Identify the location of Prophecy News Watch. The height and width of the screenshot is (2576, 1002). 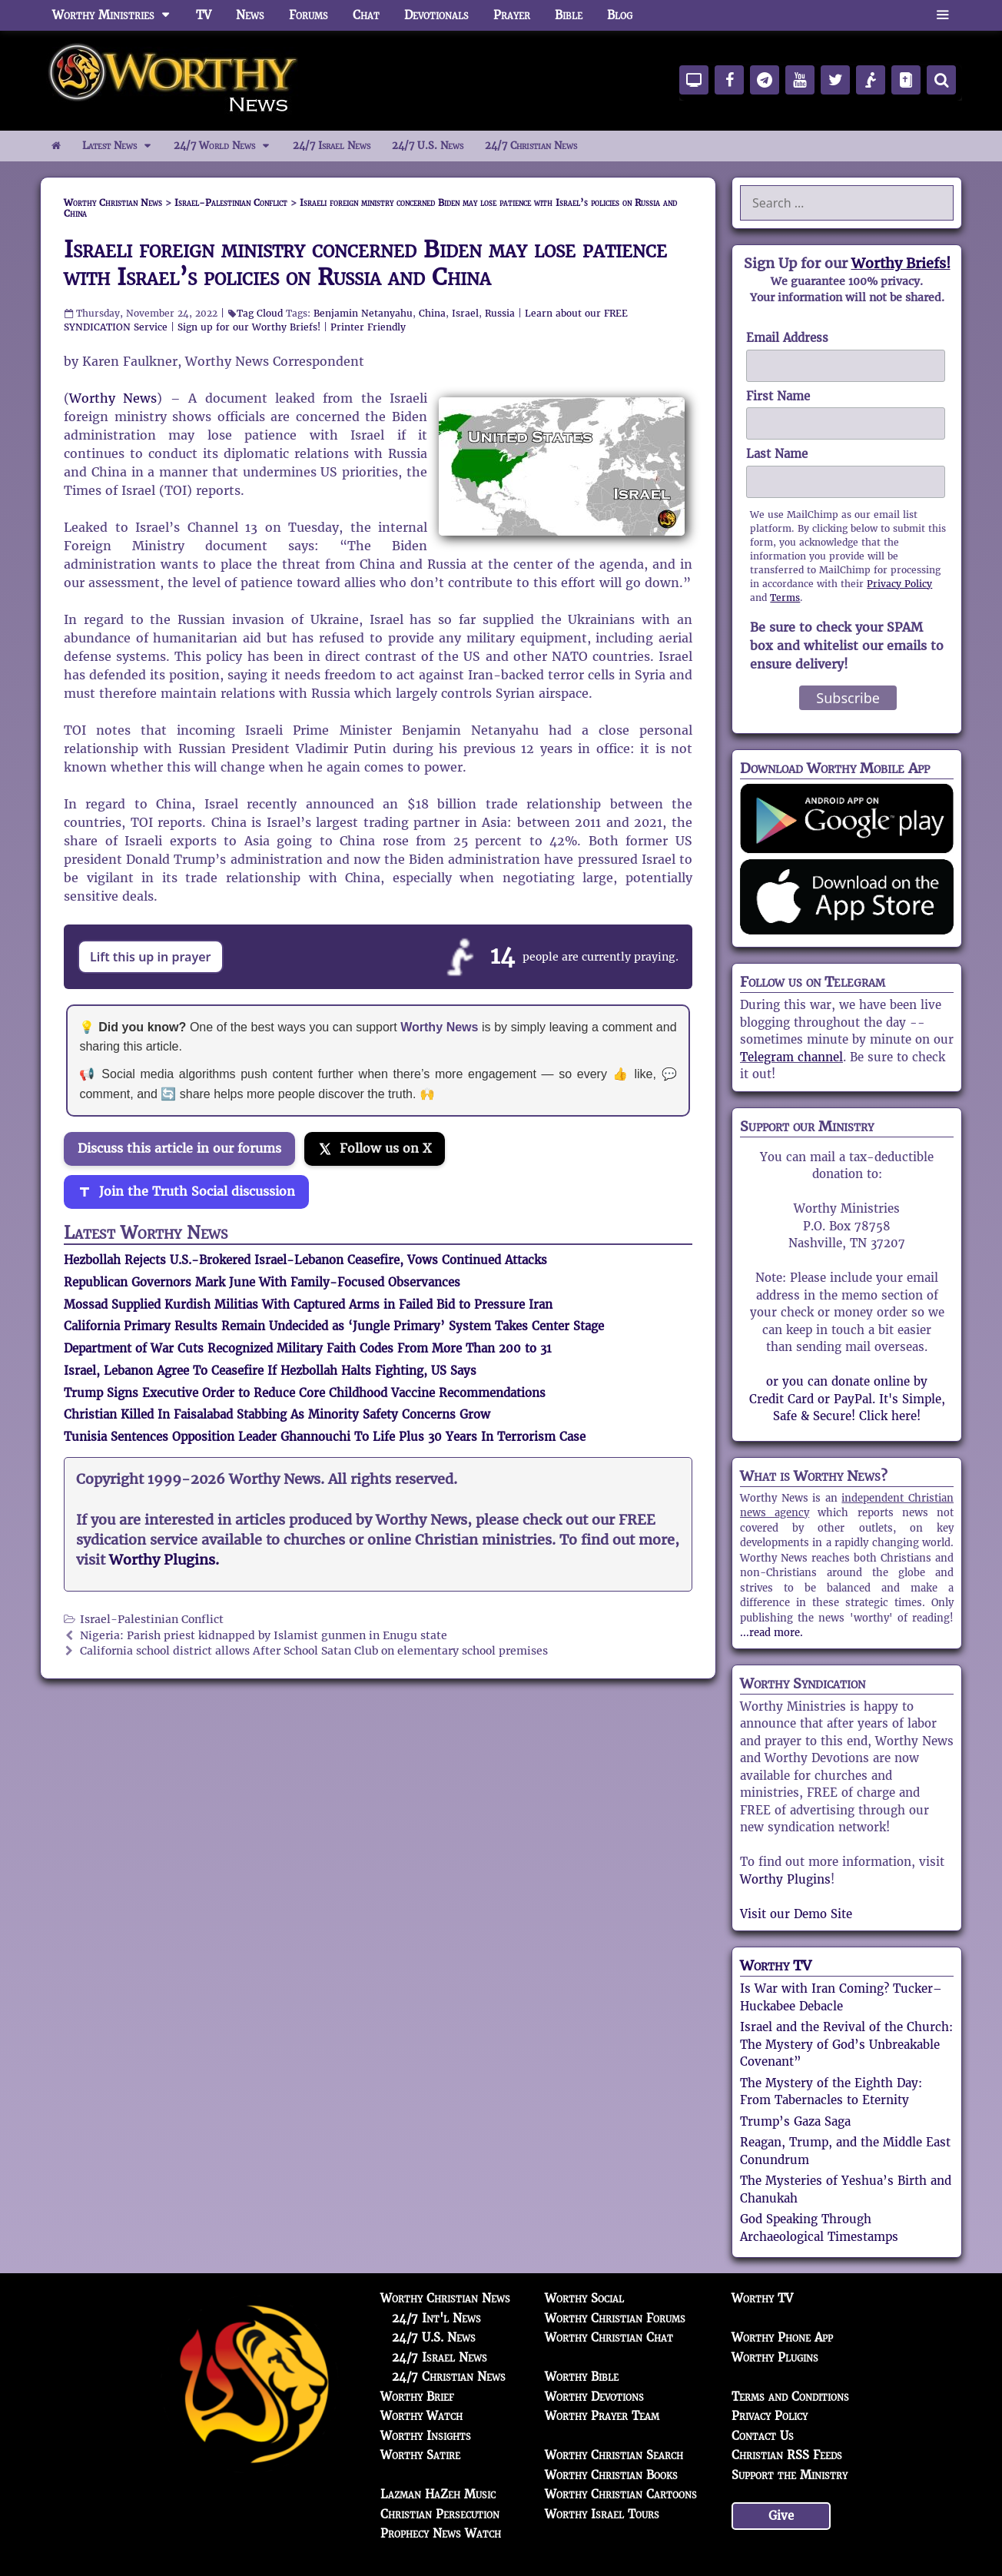
(440, 2533).